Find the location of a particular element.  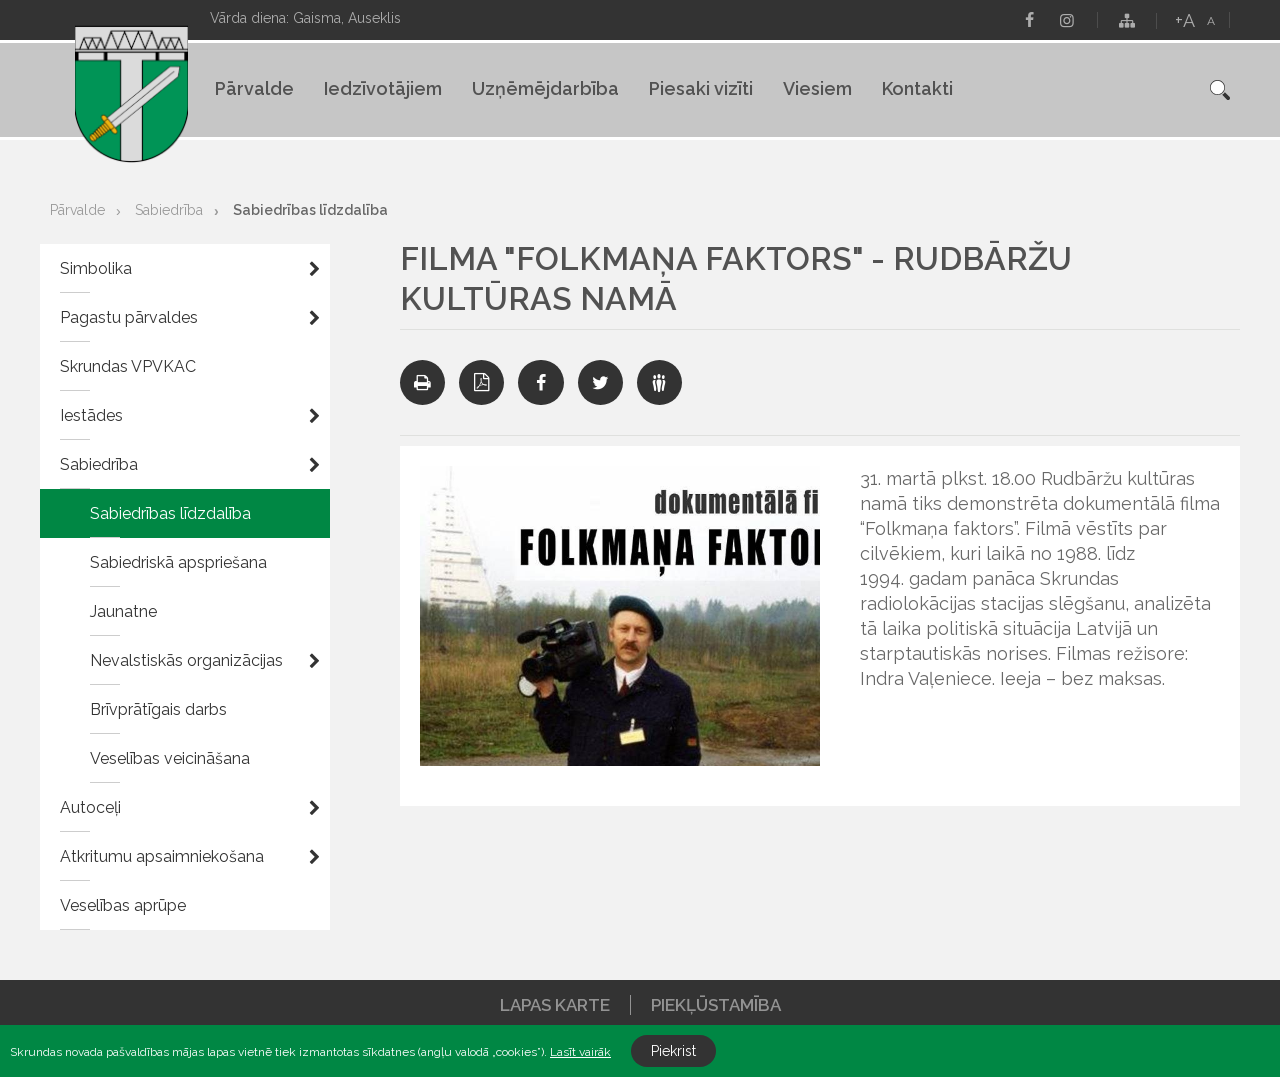

Autoceļi is located at coordinates (90, 807).